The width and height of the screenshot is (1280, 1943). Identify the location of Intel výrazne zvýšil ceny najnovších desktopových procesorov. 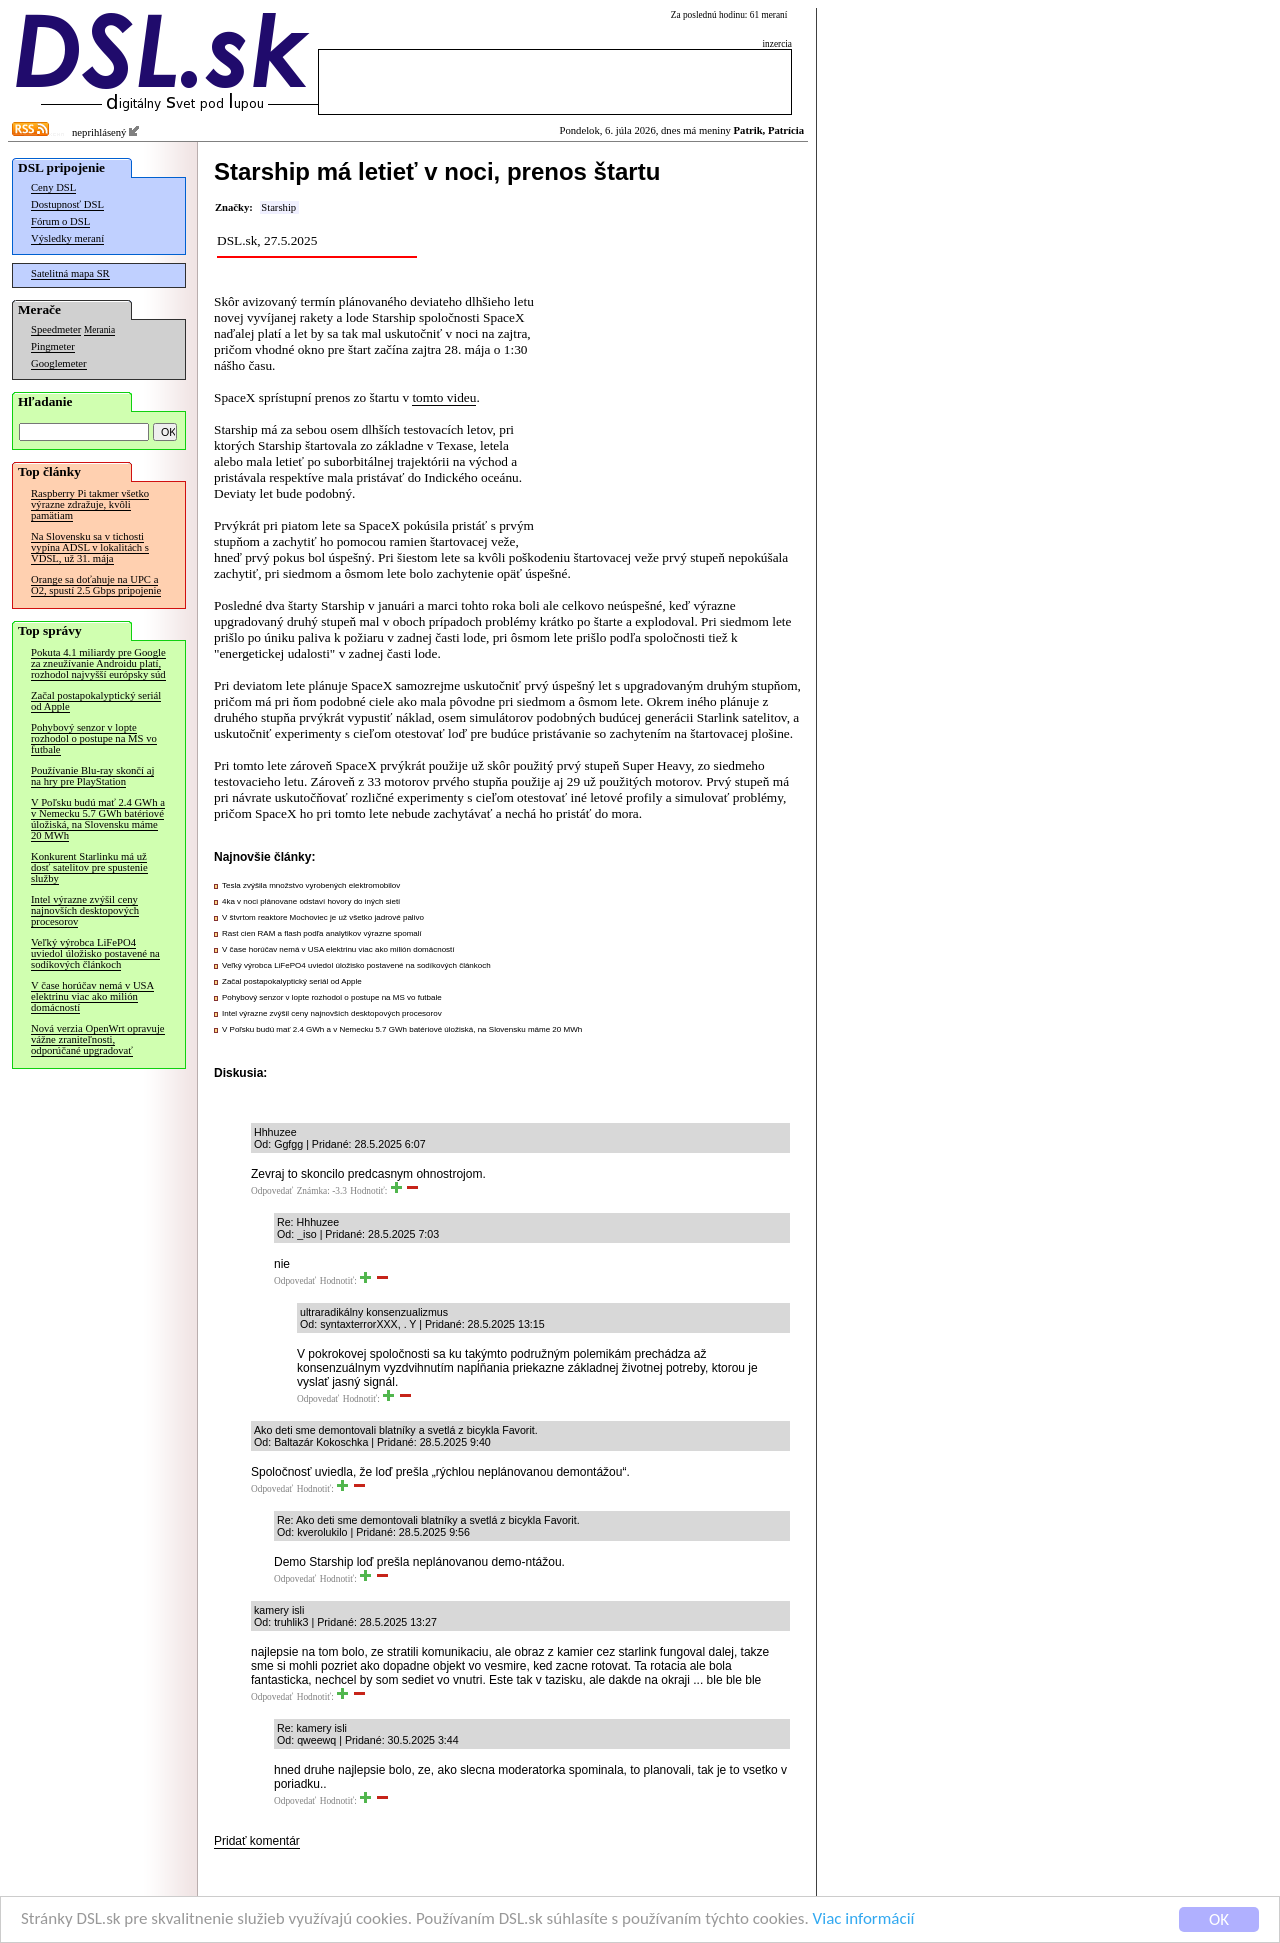
(85, 910).